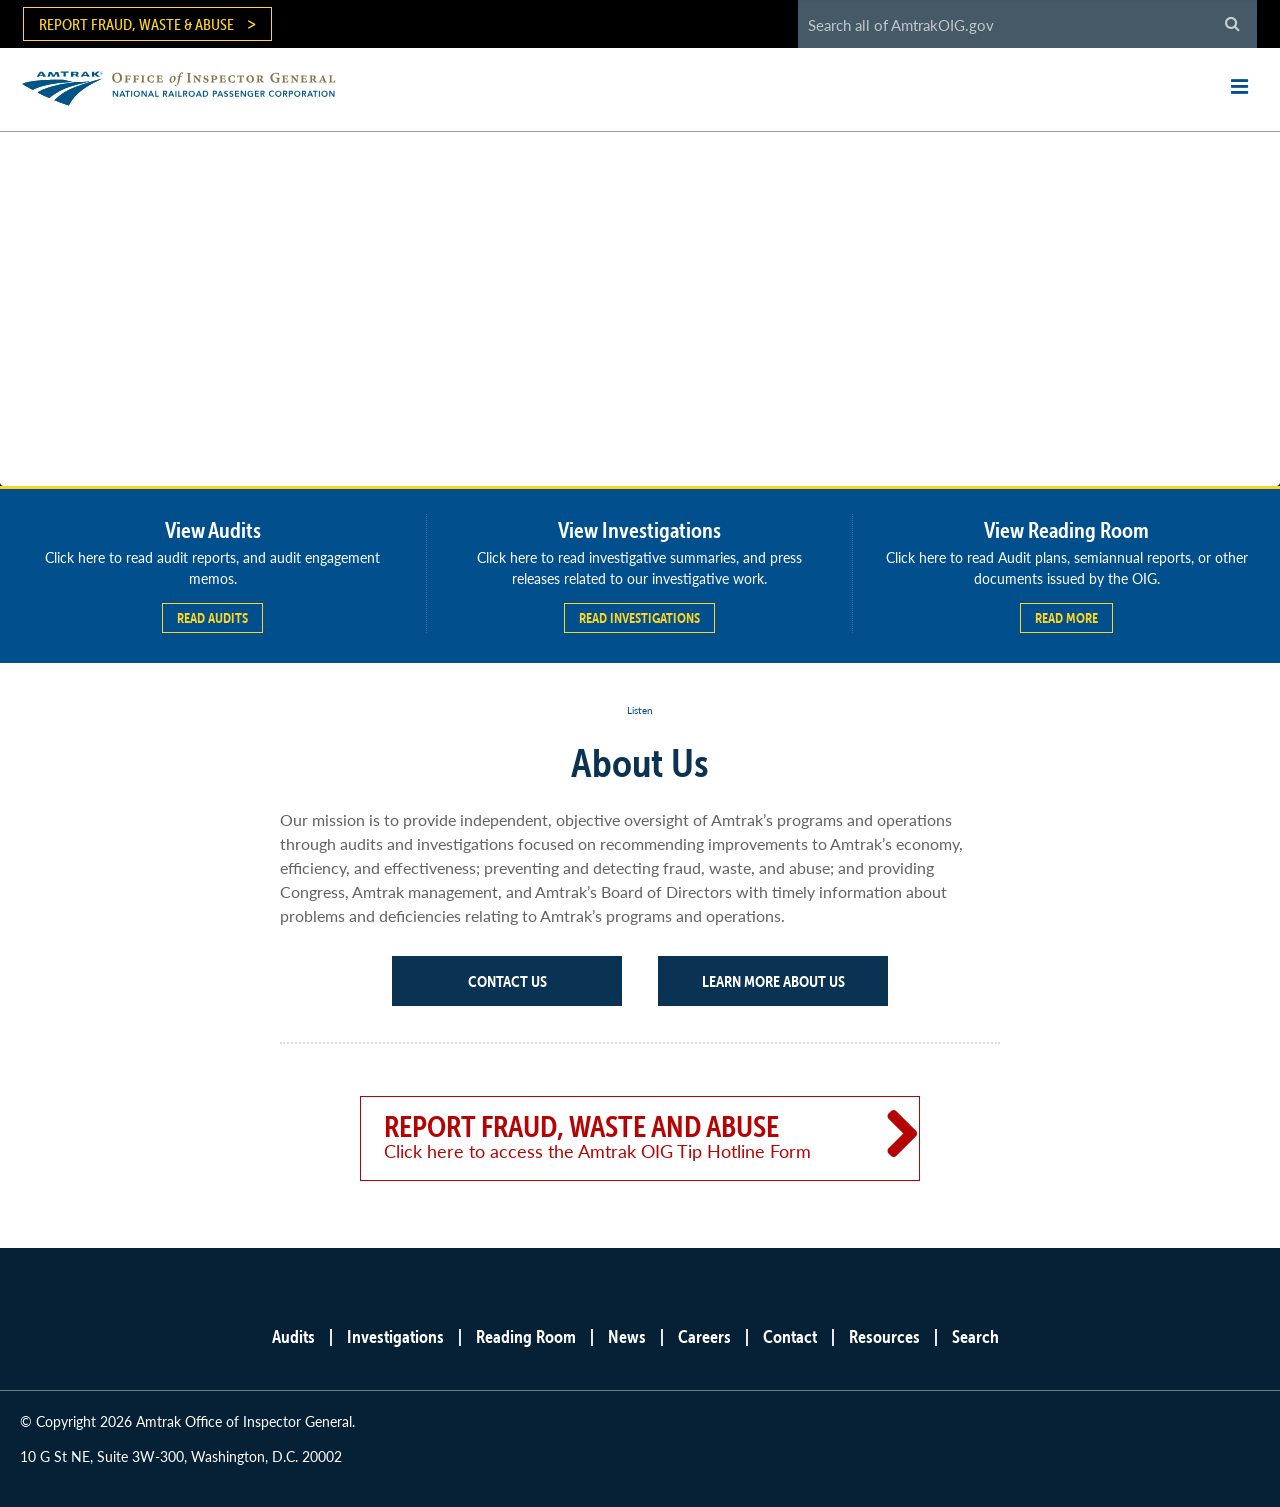 This screenshot has height=1507, width=1280. I want to click on Reading Room, so click(526, 1336).